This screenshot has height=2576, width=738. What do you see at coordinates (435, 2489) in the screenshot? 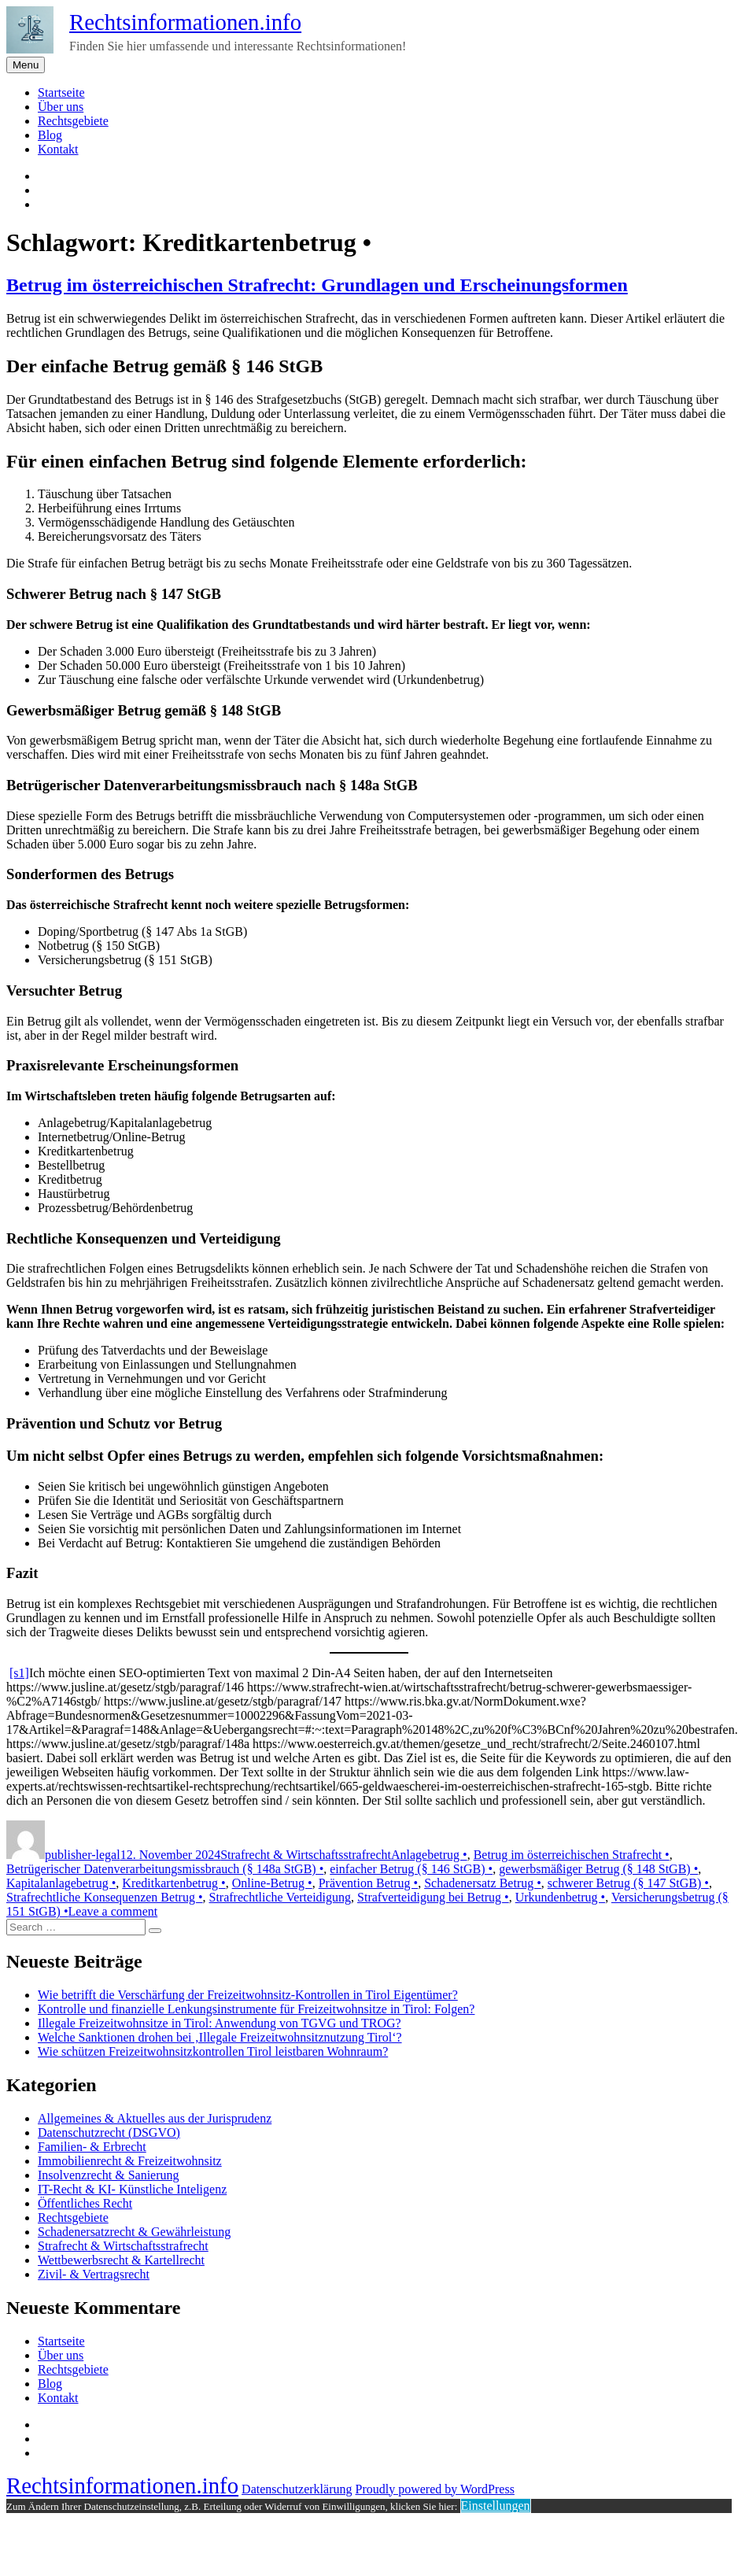
I see `Proudly powered by WordPress` at bounding box center [435, 2489].